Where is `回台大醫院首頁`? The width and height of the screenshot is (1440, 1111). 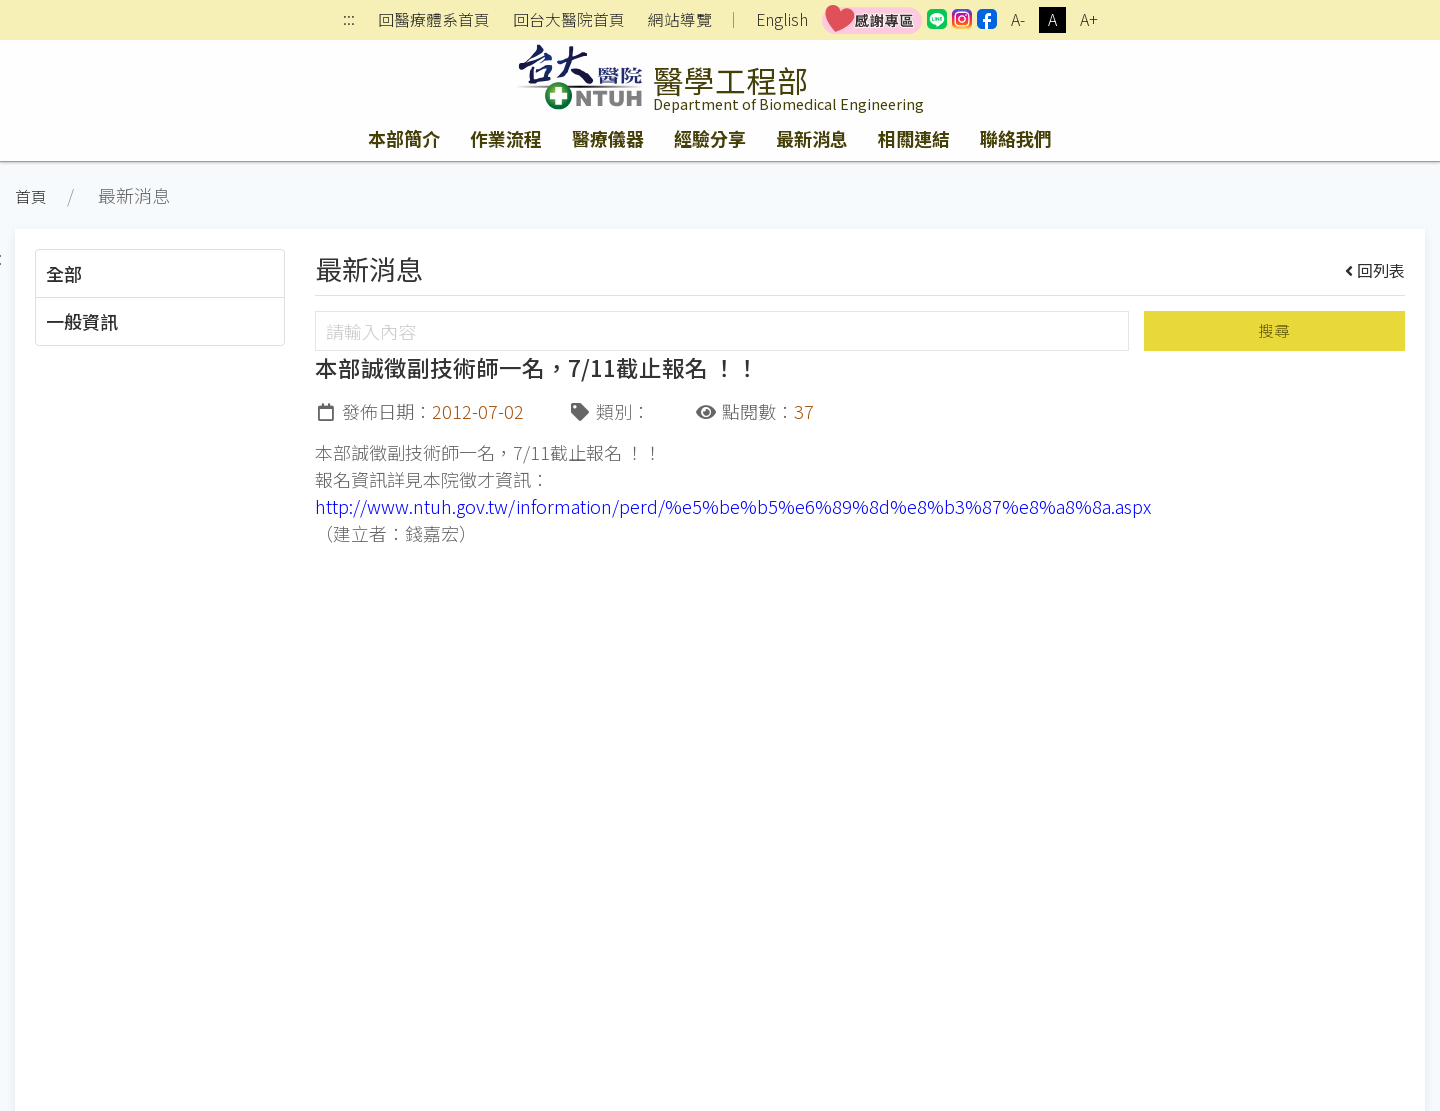 回台大醫院首頁 is located at coordinates (569, 20).